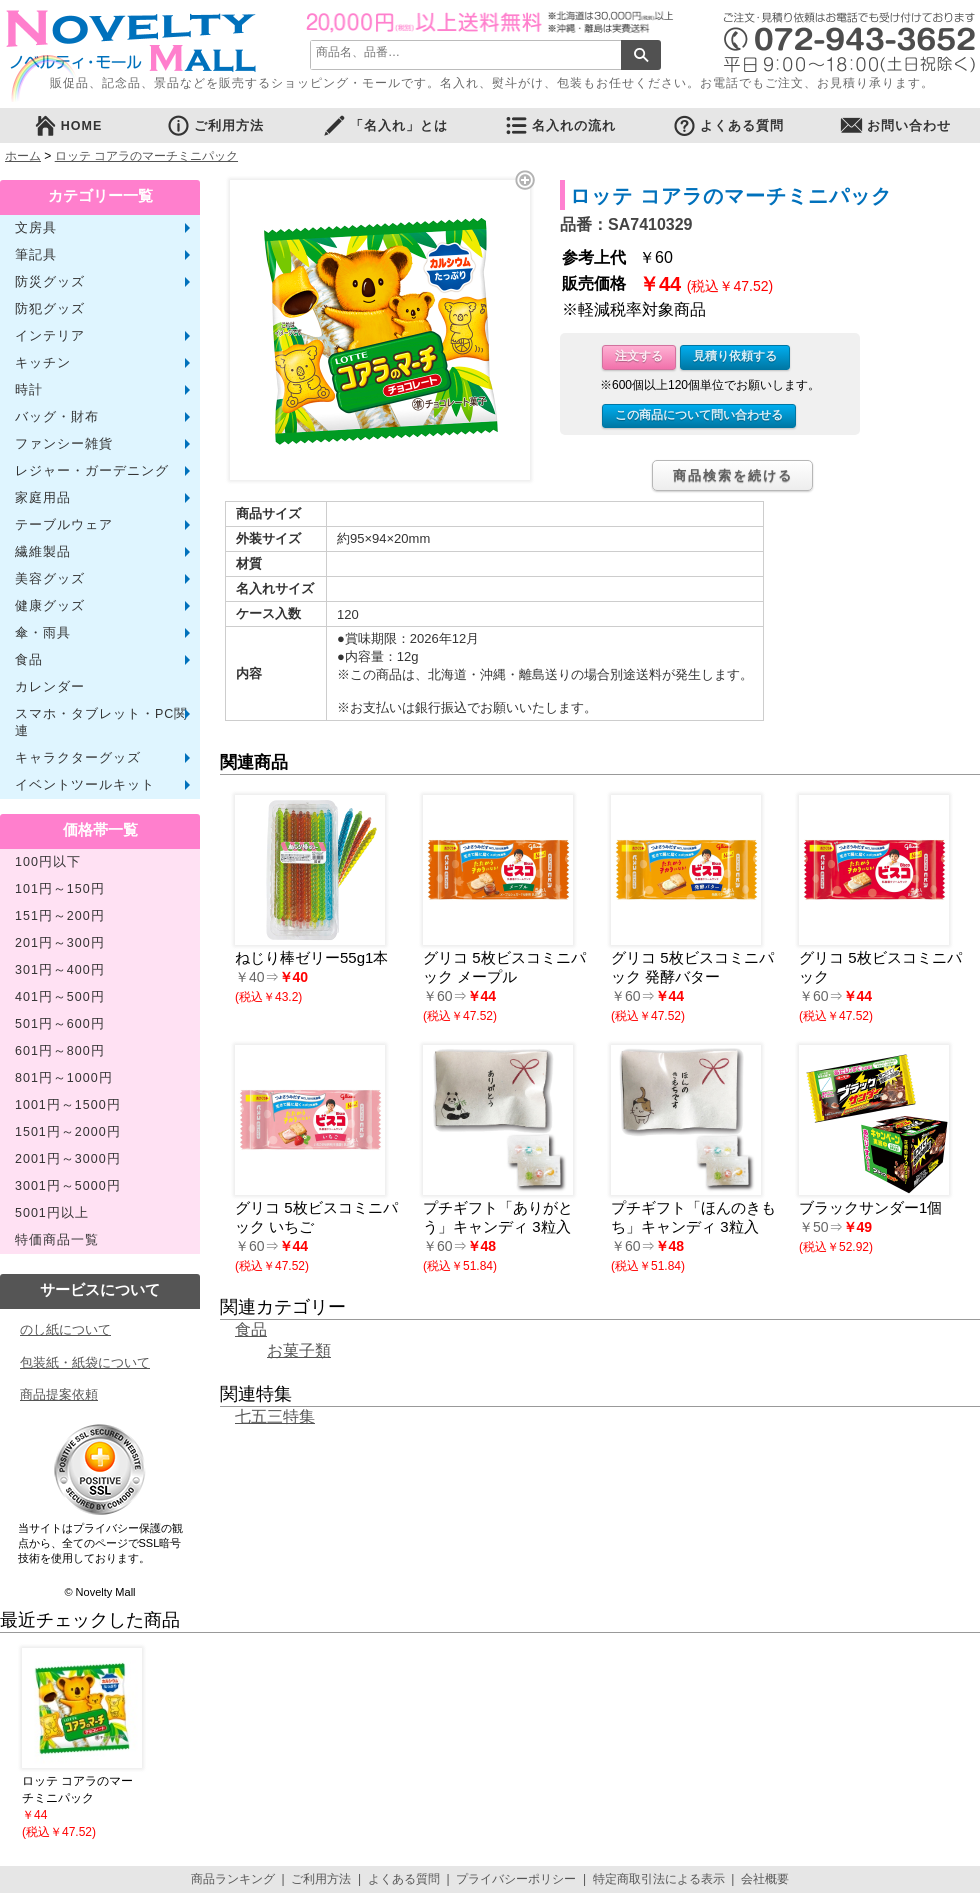 This screenshot has height=1893, width=980. Describe the element at coordinates (78, 758) in the screenshot. I see `キャラクターグッズ` at that location.